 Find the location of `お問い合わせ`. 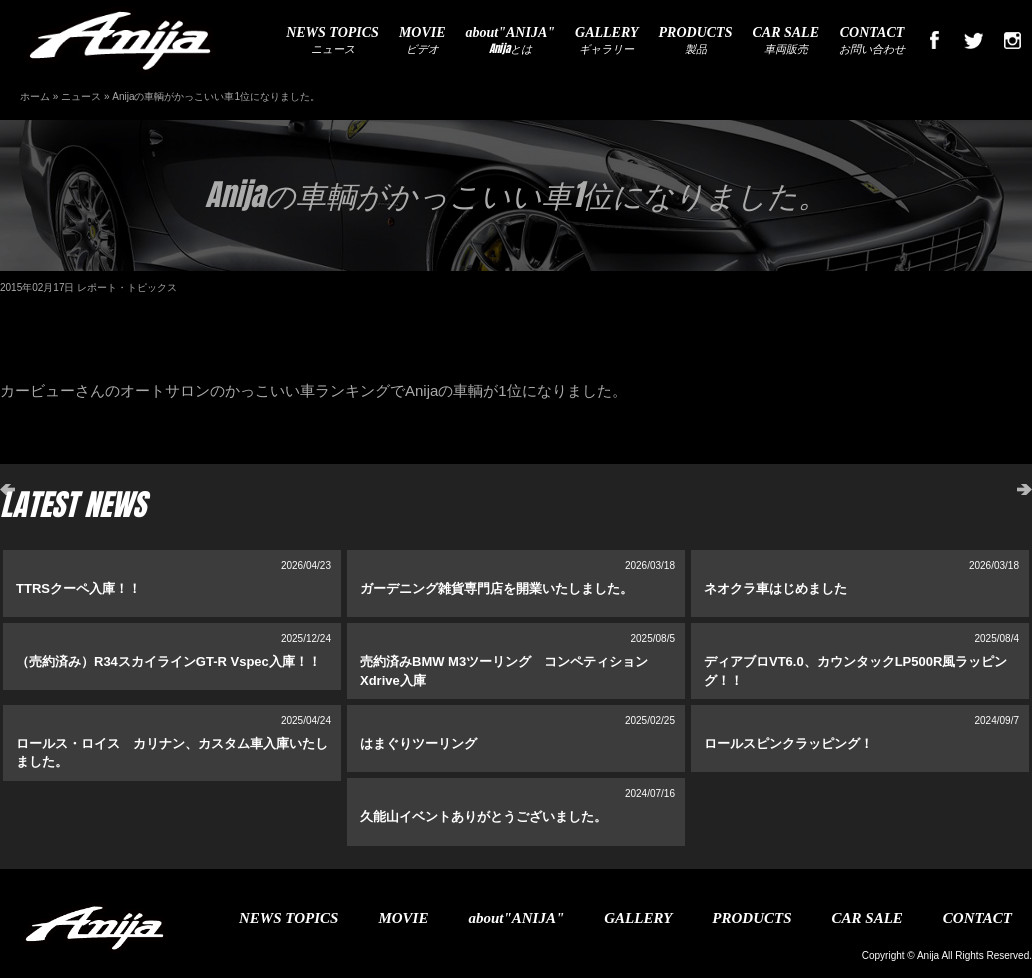

お問い合わせ is located at coordinates (872, 41).